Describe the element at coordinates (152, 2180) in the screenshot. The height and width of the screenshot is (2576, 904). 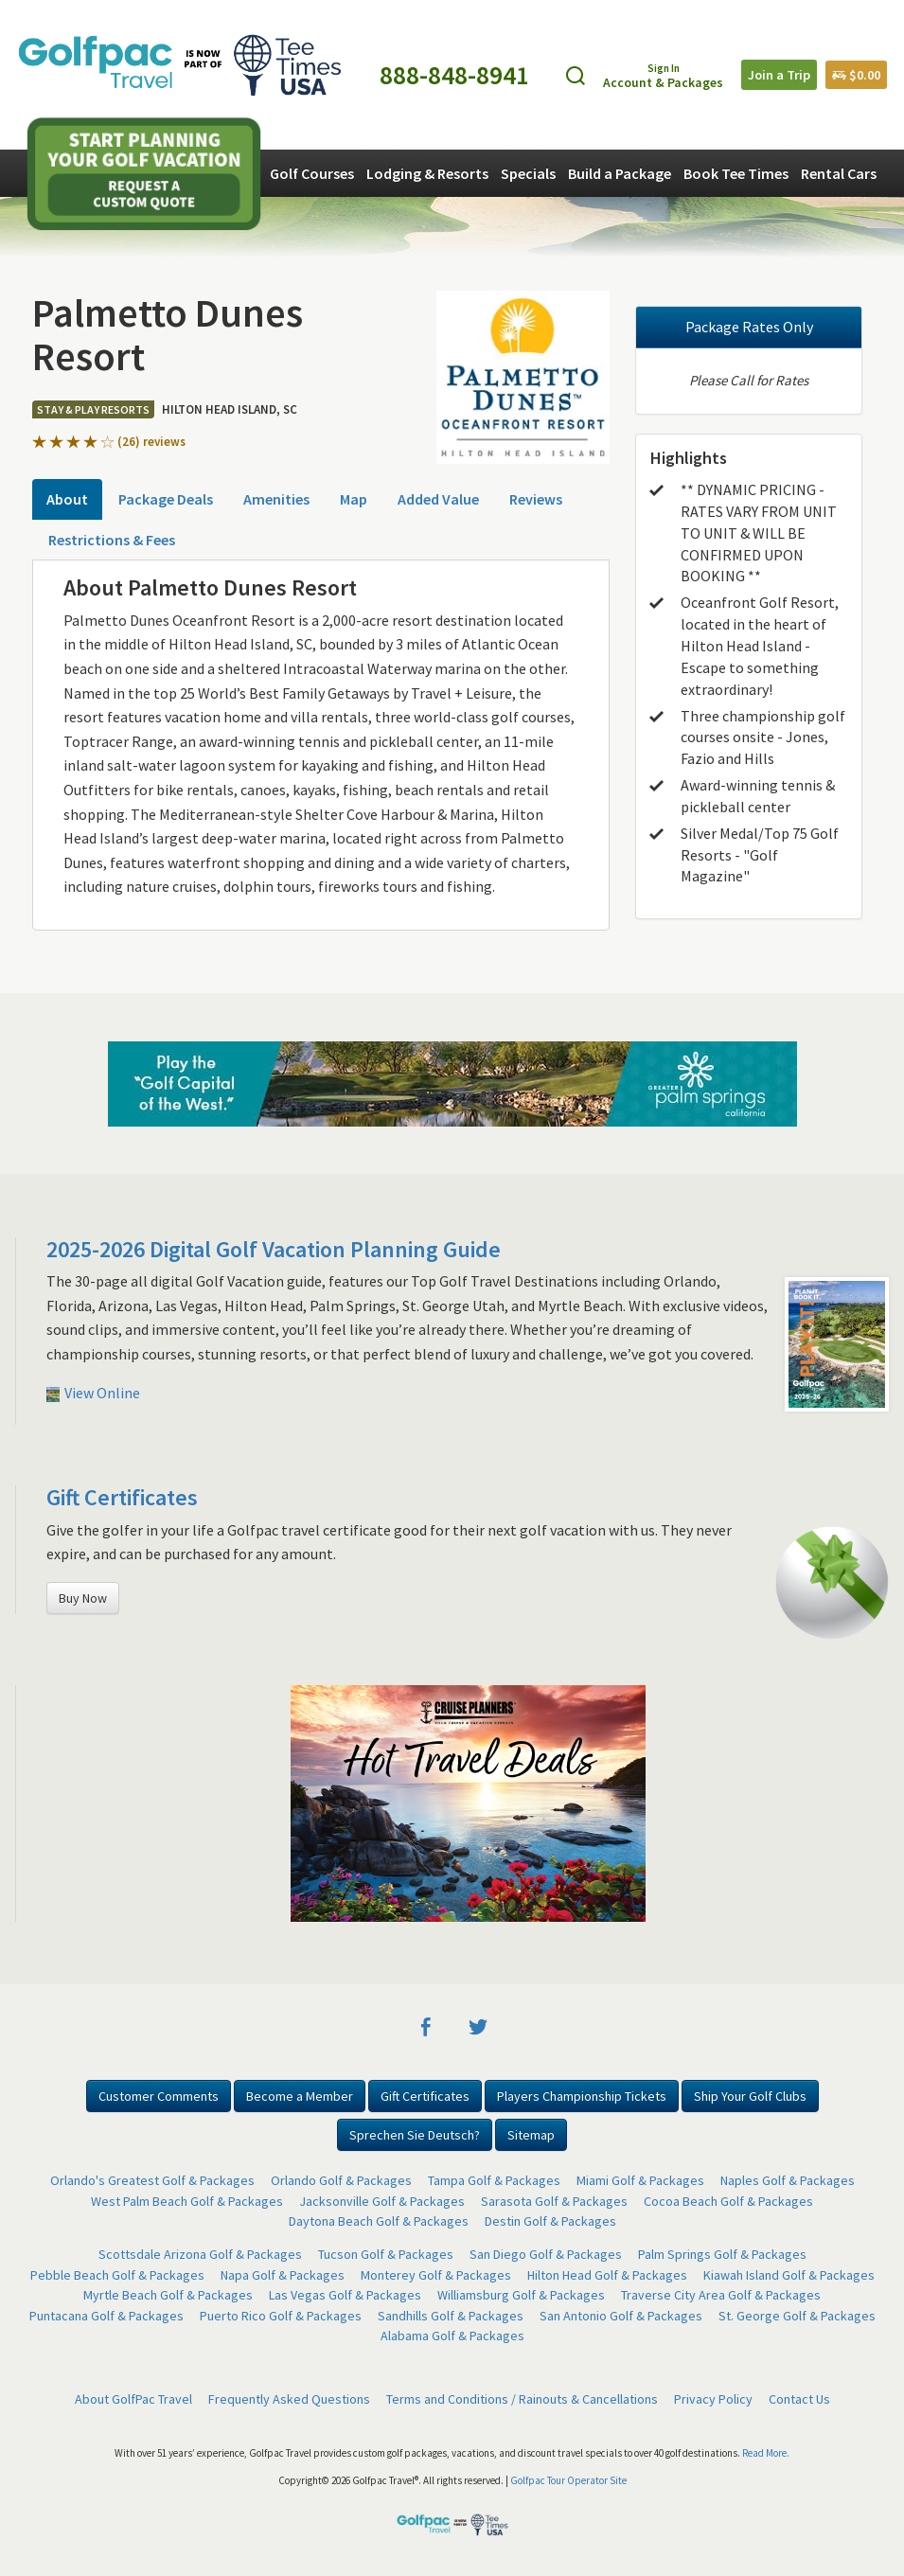
I see `Orlando's Greatest Golf & Packages` at that location.